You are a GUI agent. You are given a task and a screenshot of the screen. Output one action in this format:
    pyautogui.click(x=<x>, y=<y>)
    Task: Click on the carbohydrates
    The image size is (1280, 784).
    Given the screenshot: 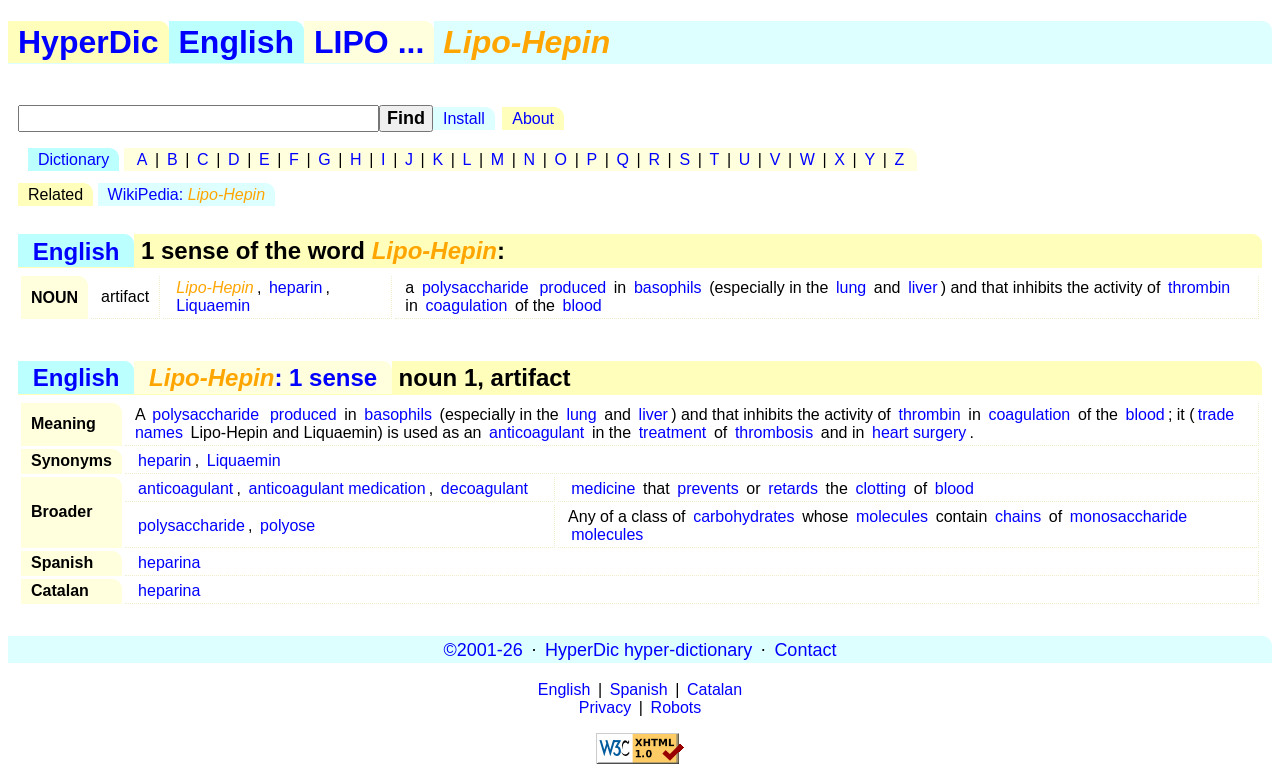 What is the action you would take?
    pyautogui.click(x=743, y=516)
    